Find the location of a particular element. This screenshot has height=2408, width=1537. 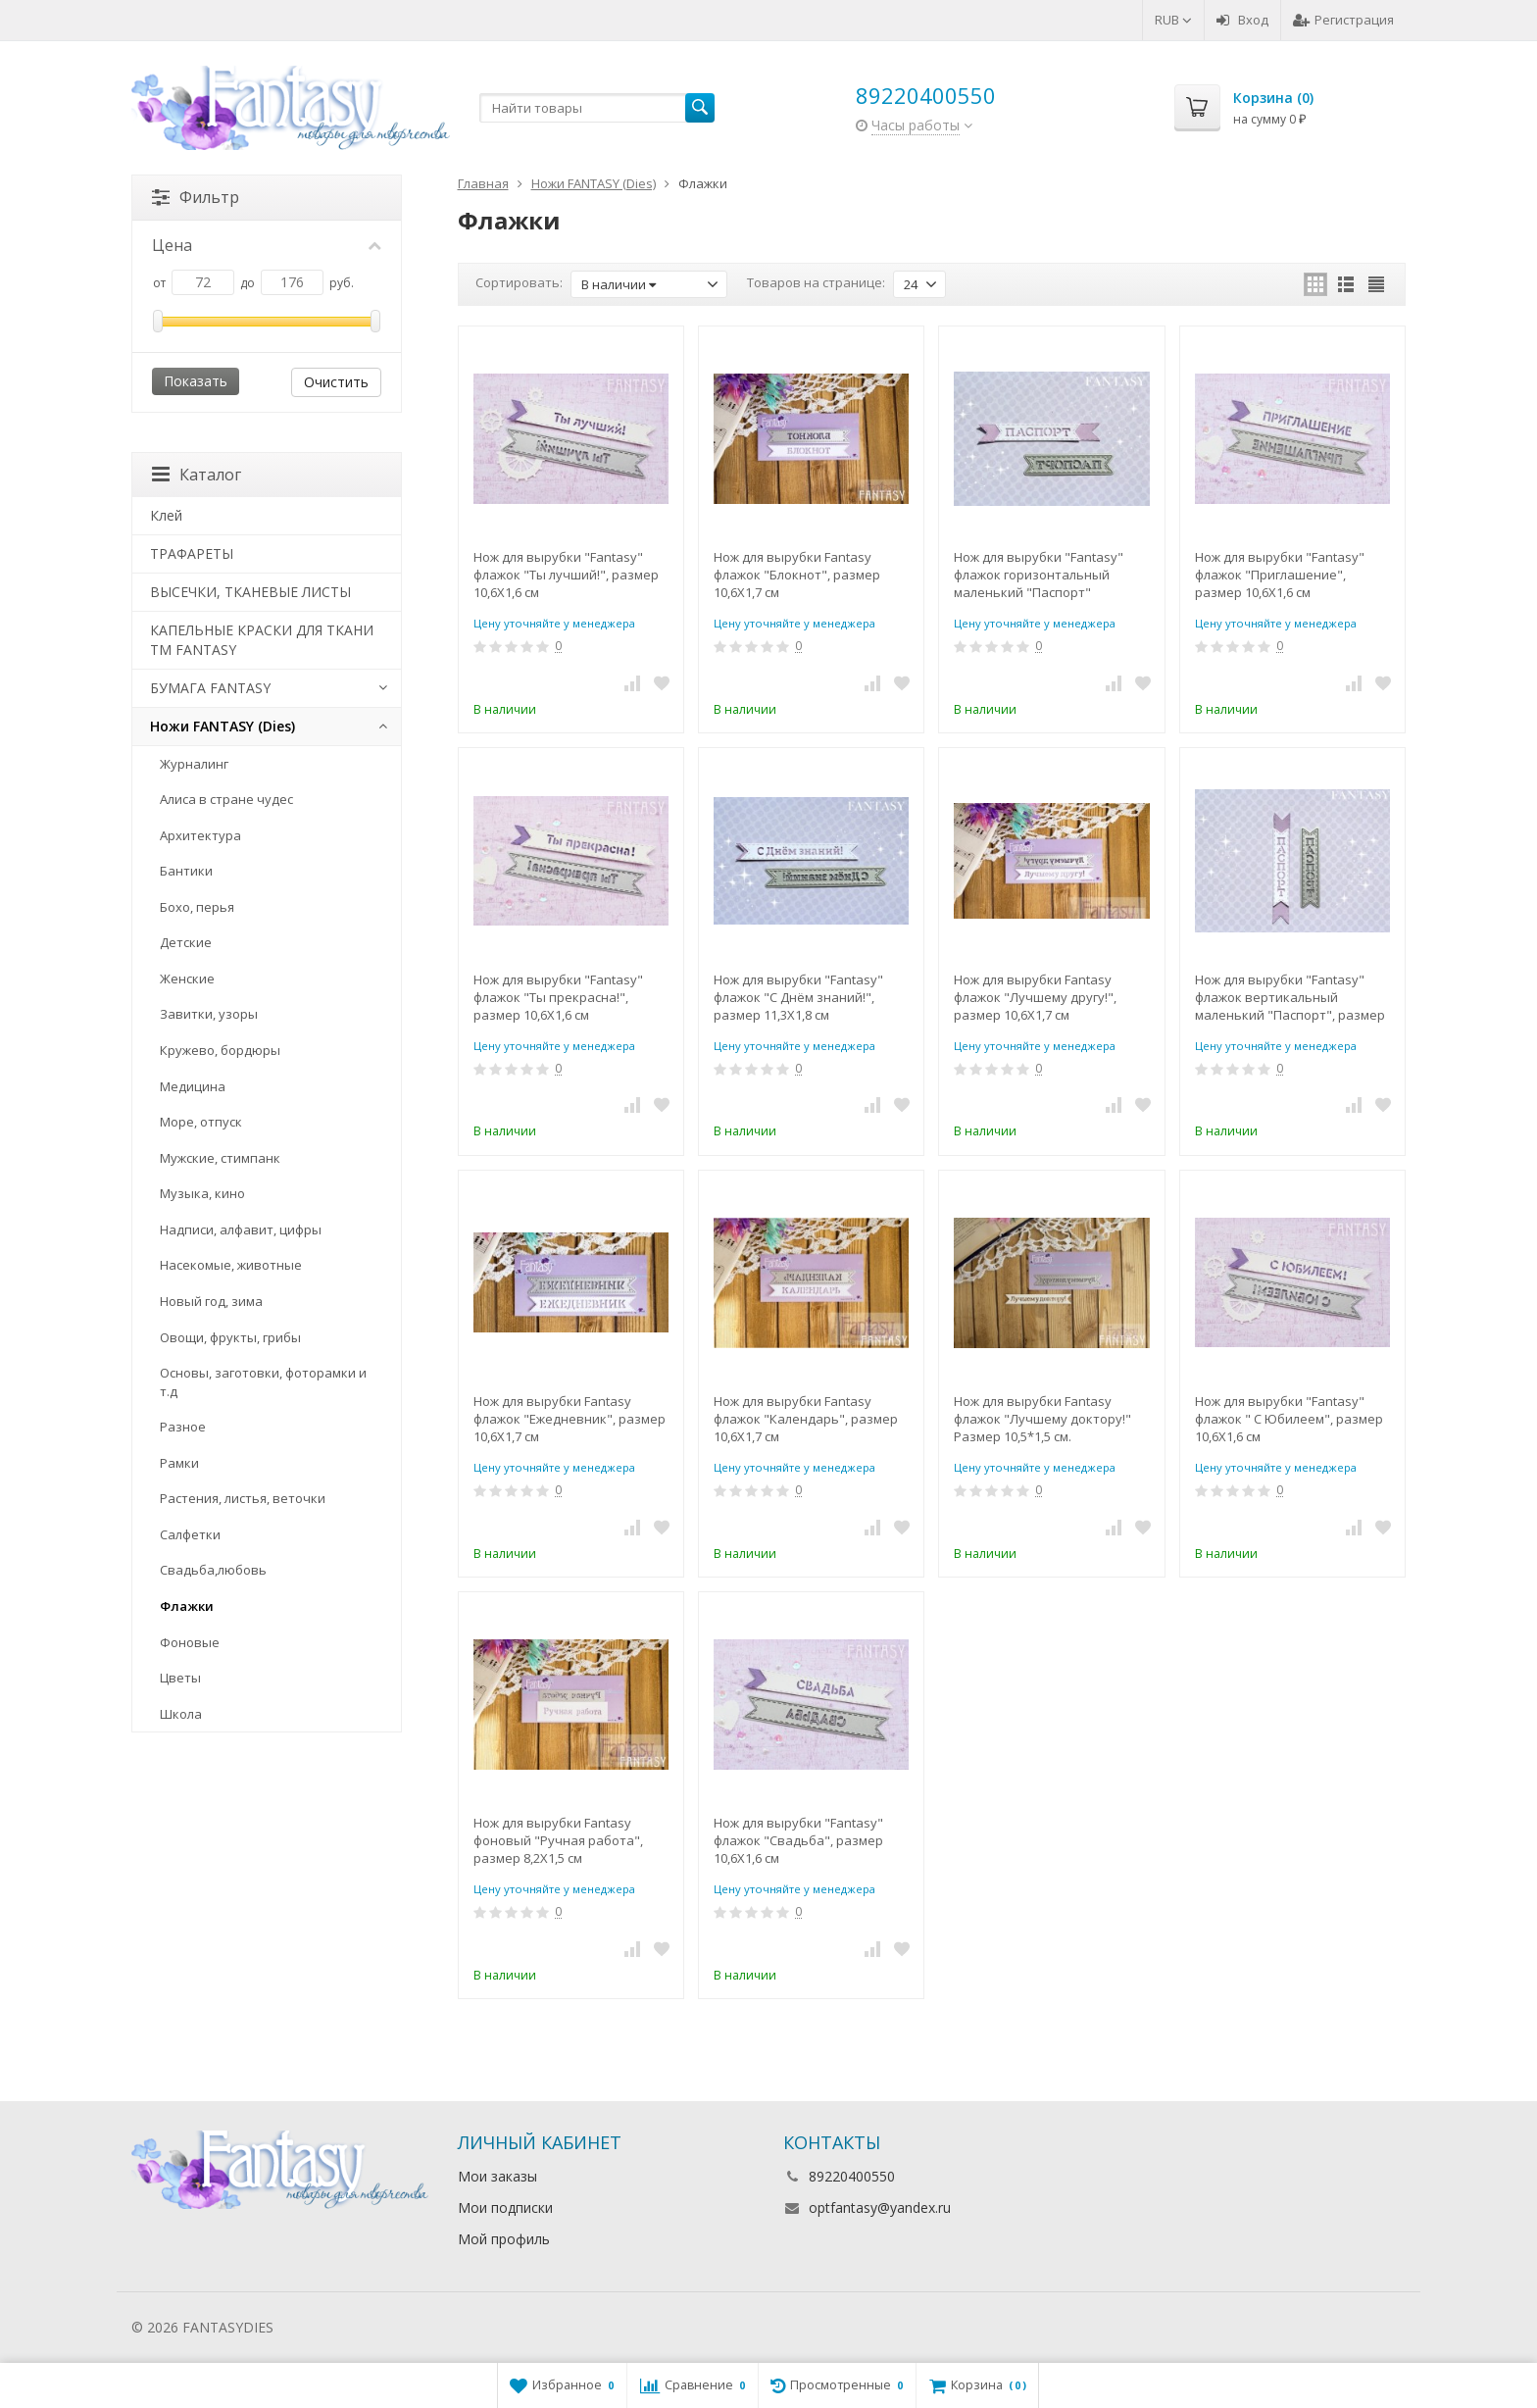

Каталог is located at coordinates (196, 474).